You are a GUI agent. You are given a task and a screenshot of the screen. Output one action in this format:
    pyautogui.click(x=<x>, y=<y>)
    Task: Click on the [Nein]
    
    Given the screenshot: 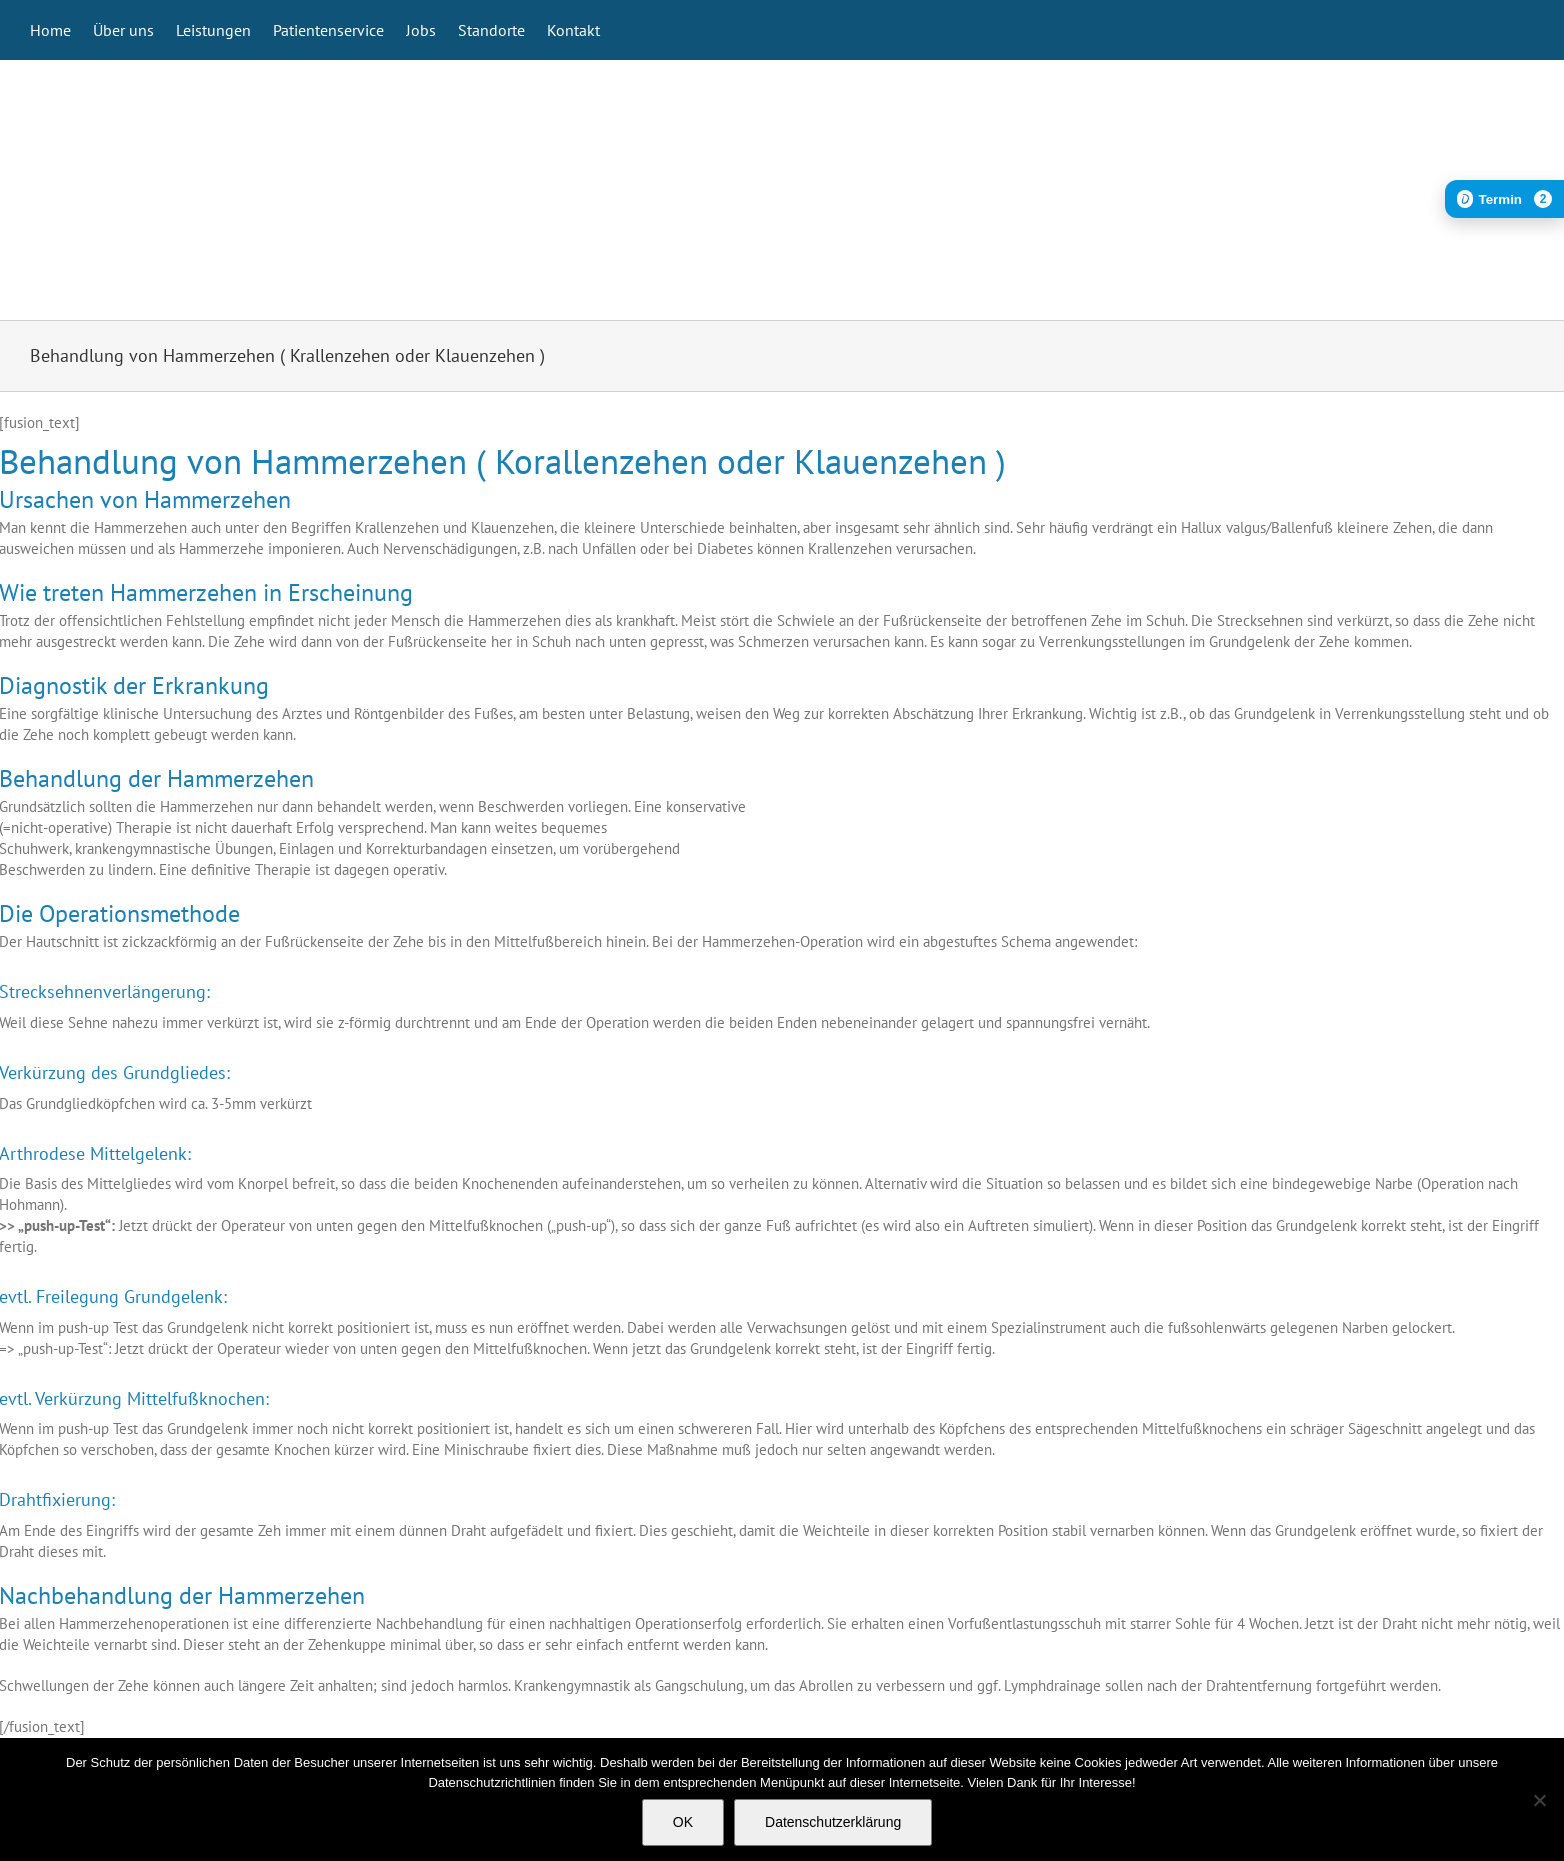 What is the action you would take?
    pyautogui.click(x=1539, y=1800)
    